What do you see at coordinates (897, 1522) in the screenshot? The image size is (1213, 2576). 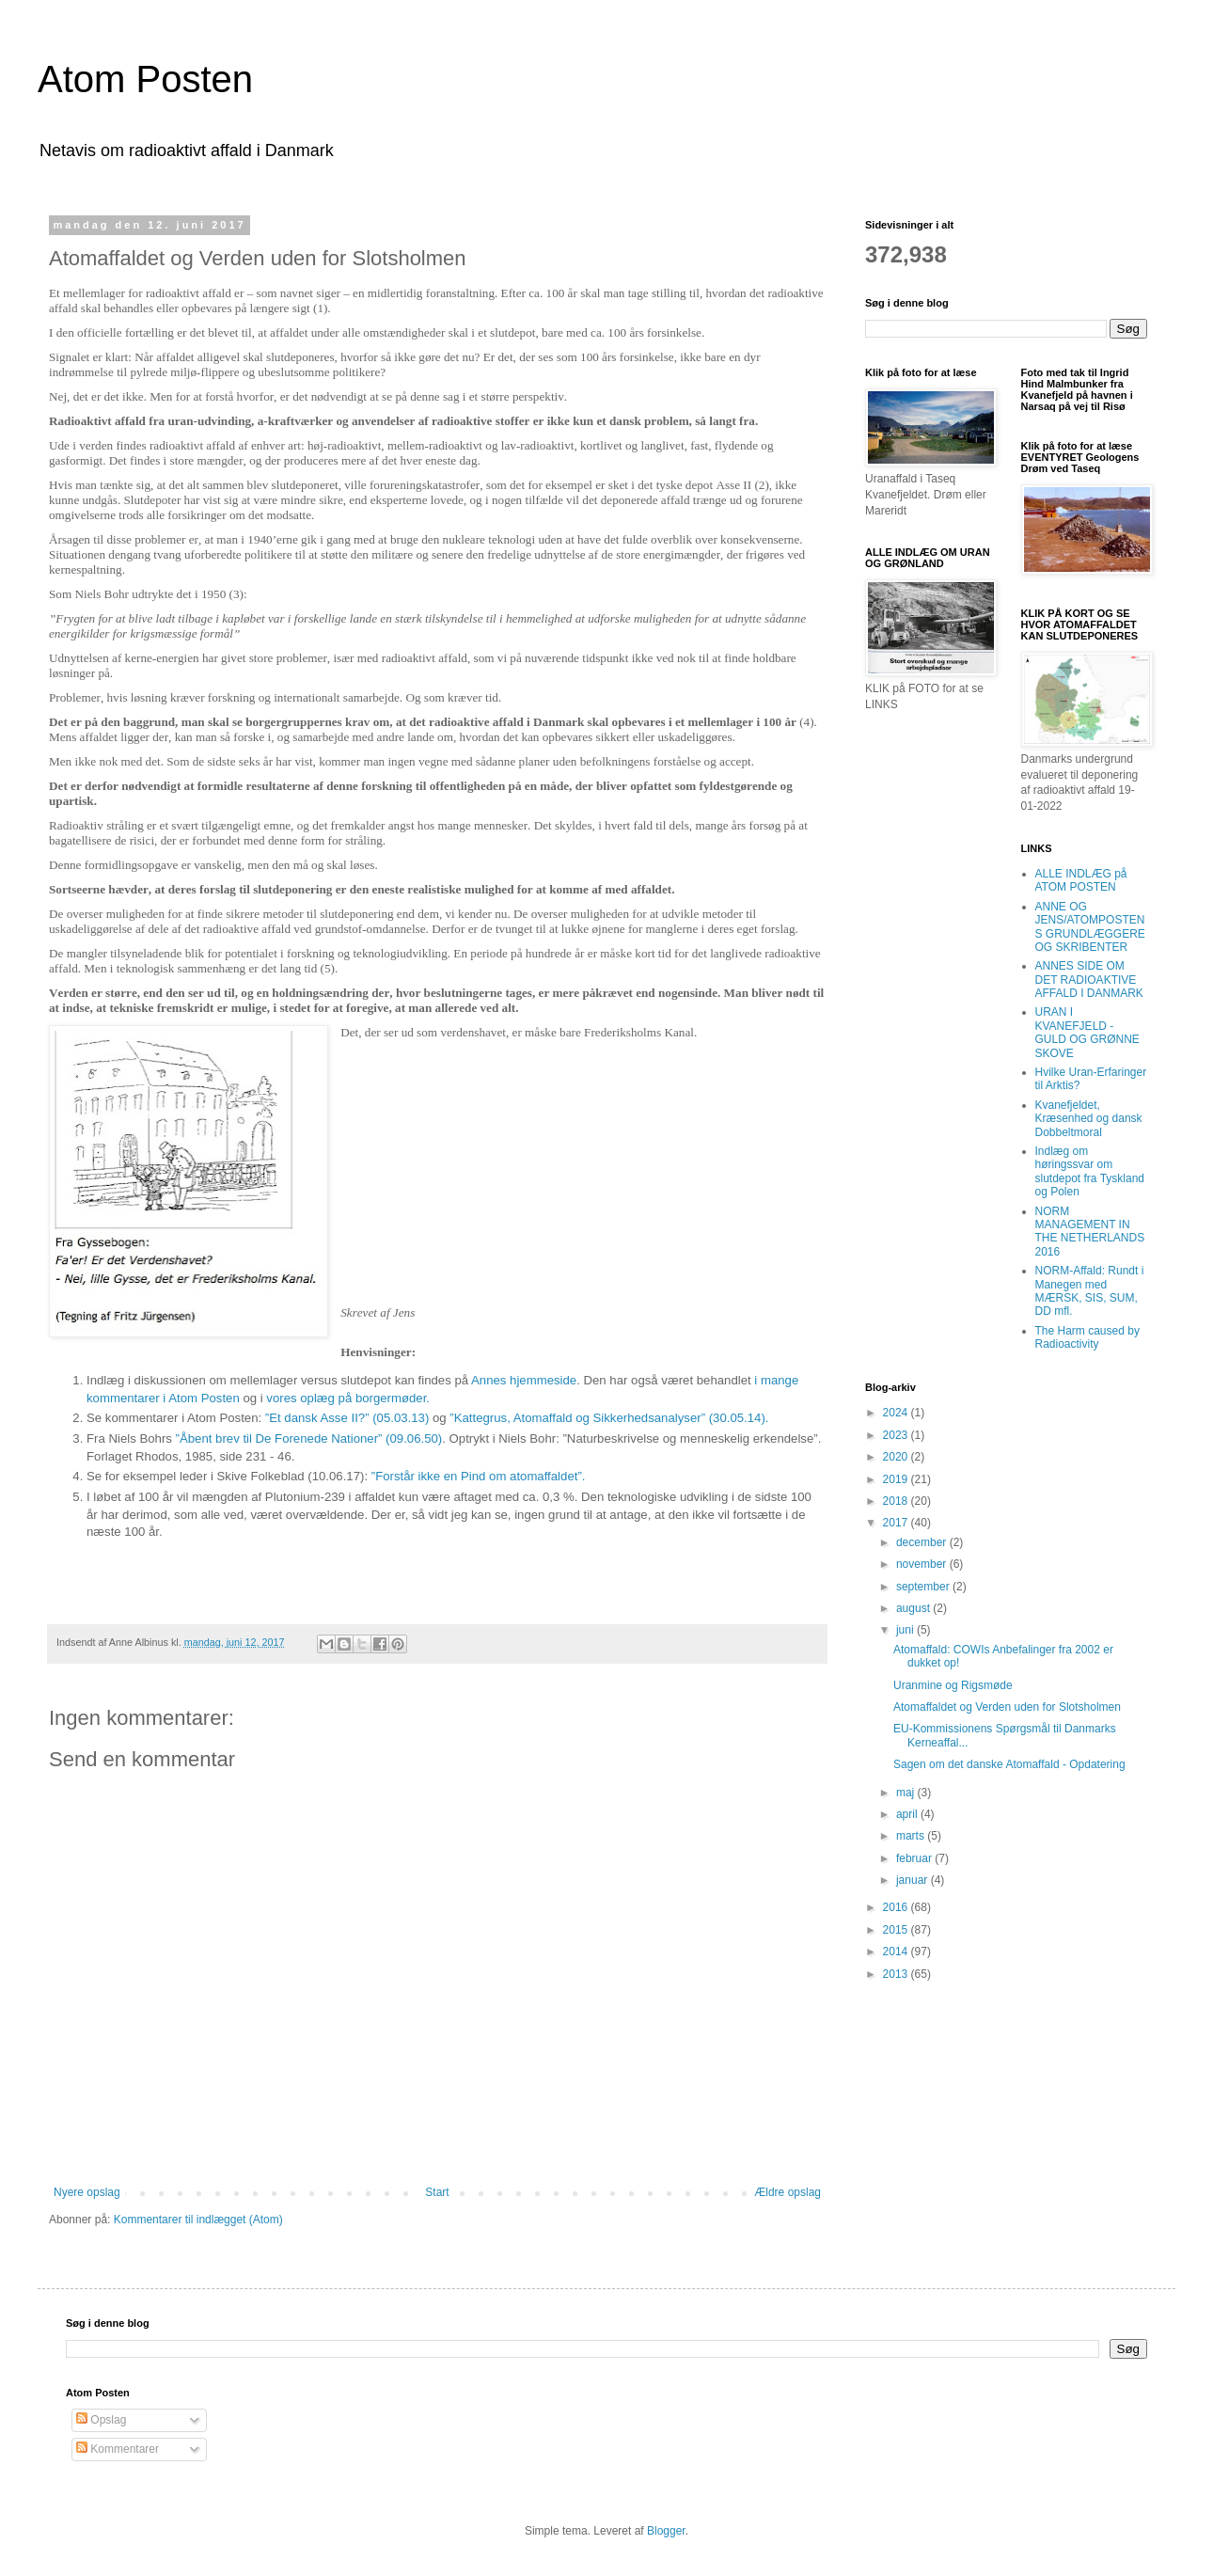 I see `2017` at bounding box center [897, 1522].